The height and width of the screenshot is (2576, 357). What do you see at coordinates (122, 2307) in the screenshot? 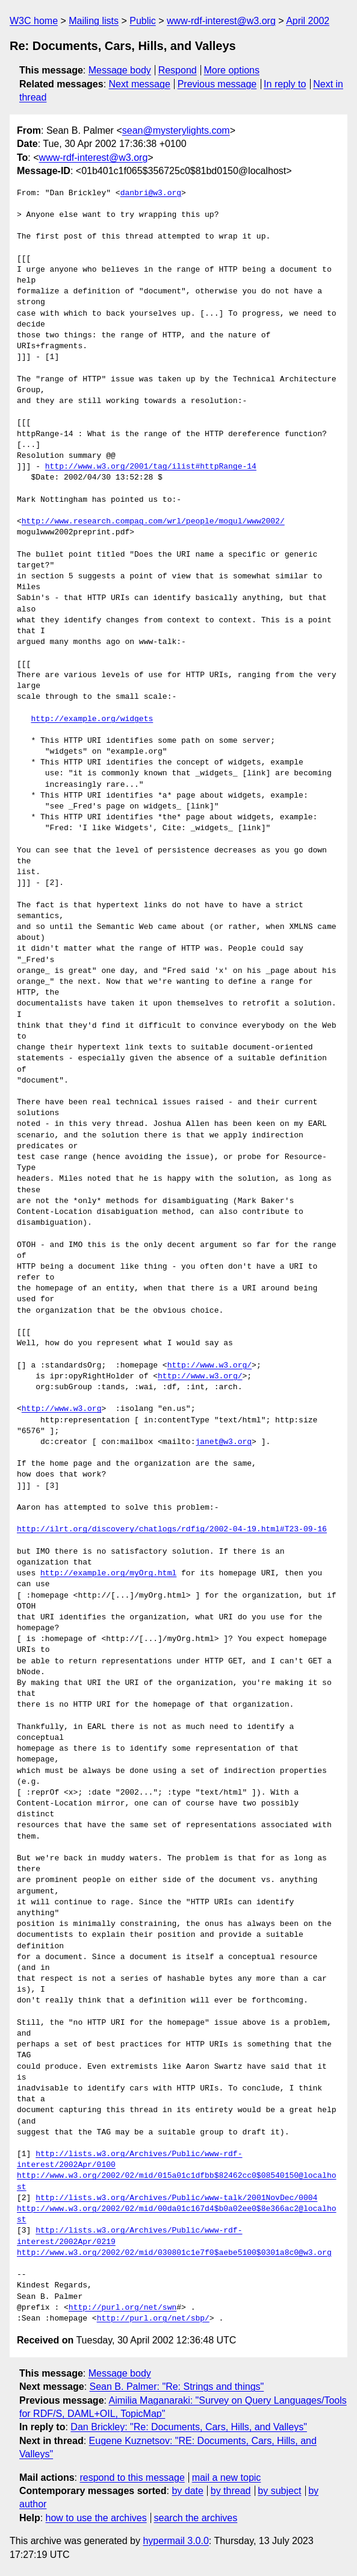
I see `http://purl.org/net/swn` at bounding box center [122, 2307].